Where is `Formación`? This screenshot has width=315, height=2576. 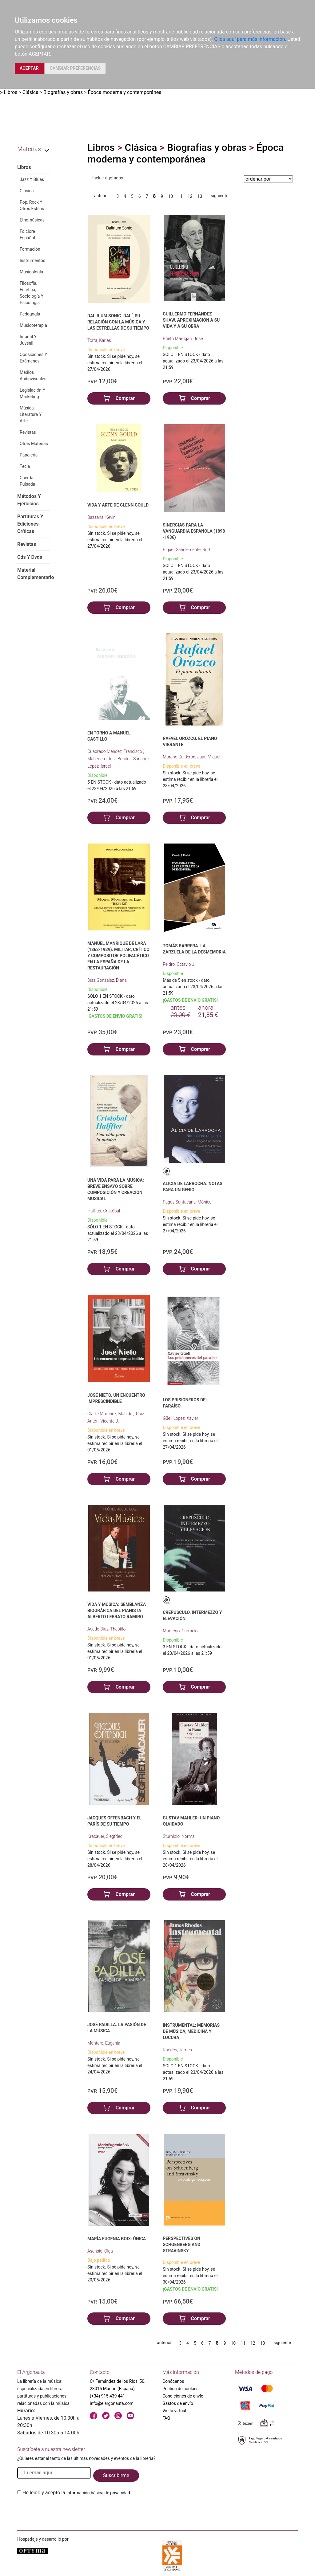
Formación is located at coordinates (30, 249).